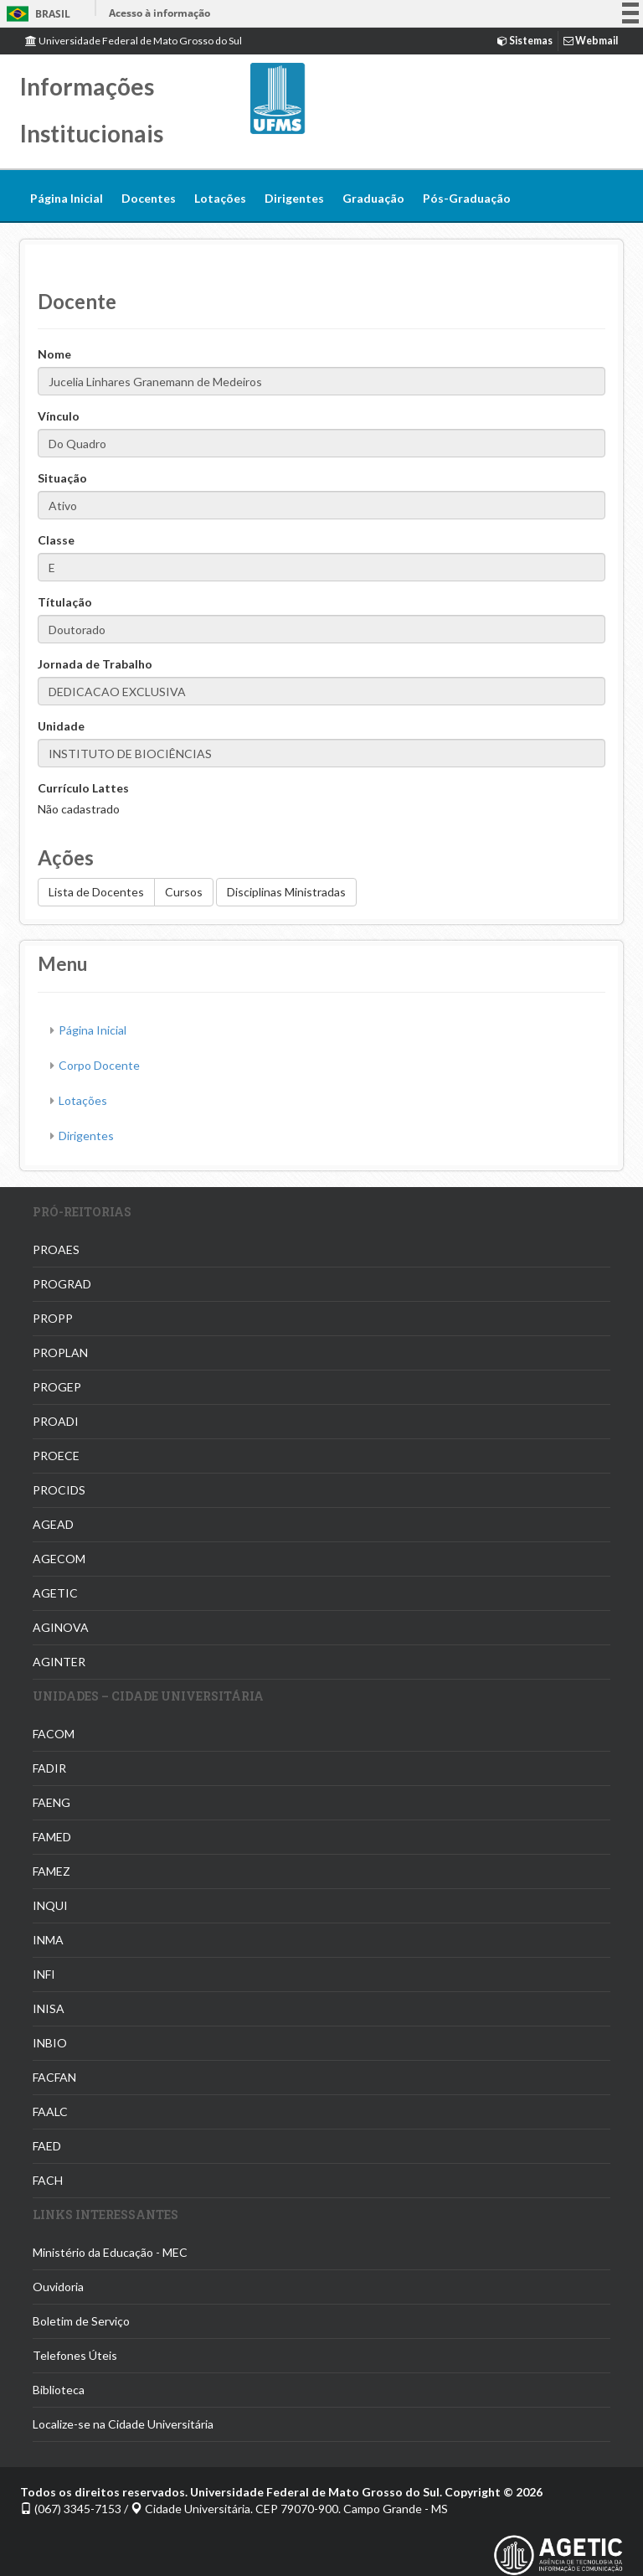 Image resolution: width=643 pixels, height=2576 pixels. Describe the element at coordinates (83, 788) in the screenshot. I see `Currículo Lattes` at that location.